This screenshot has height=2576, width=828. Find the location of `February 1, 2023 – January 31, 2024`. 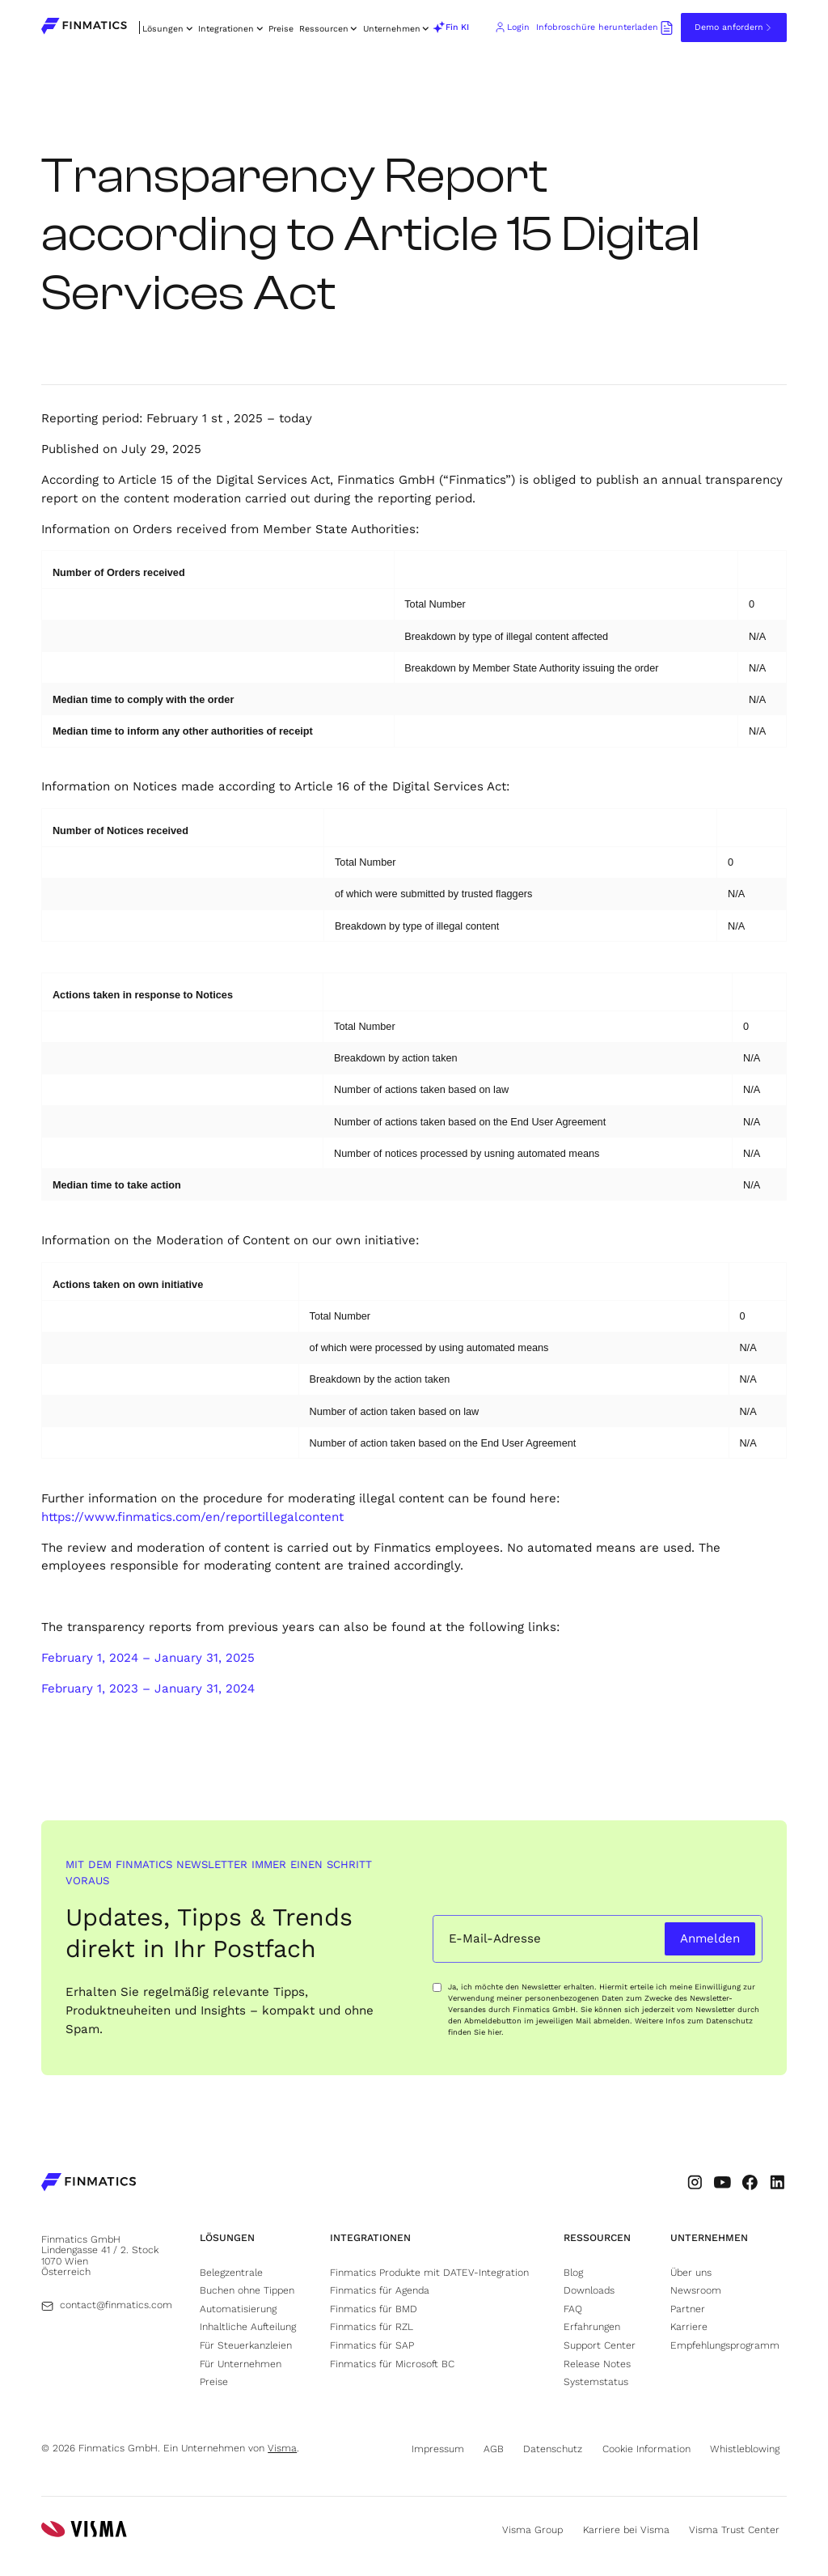

February 1, 2023 – January 31, 2024 is located at coordinates (148, 1688).